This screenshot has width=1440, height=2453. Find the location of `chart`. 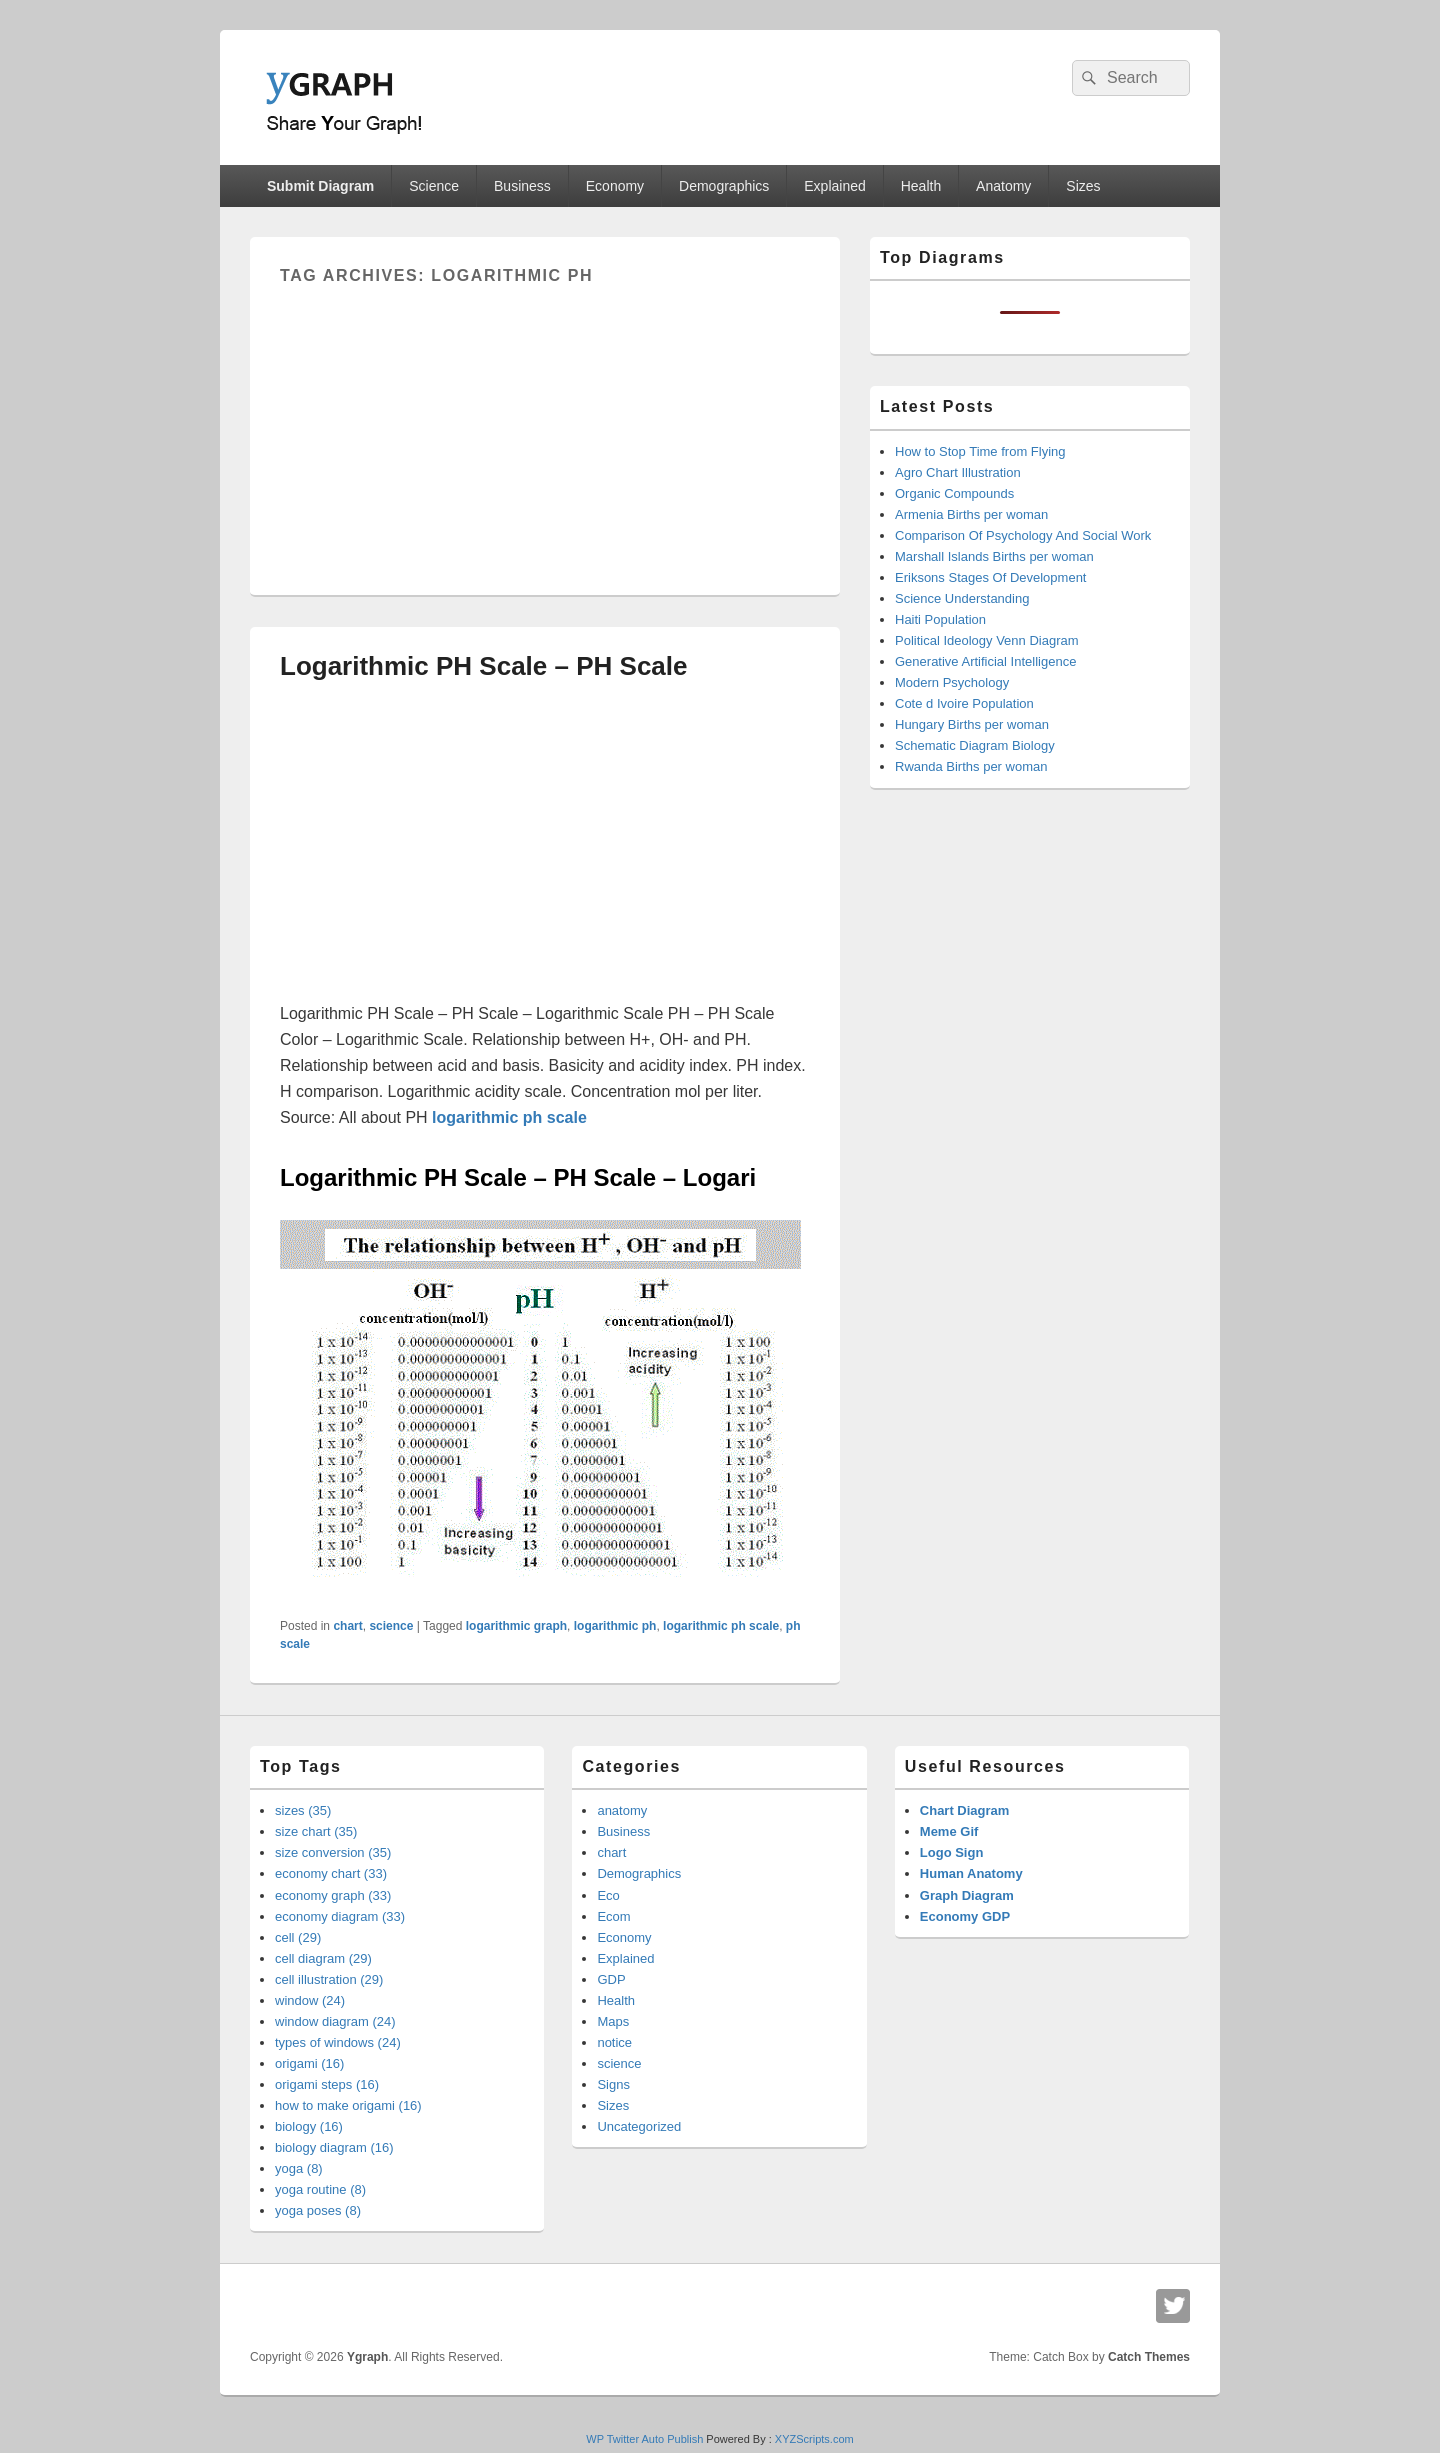

chart is located at coordinates (347, 1626).